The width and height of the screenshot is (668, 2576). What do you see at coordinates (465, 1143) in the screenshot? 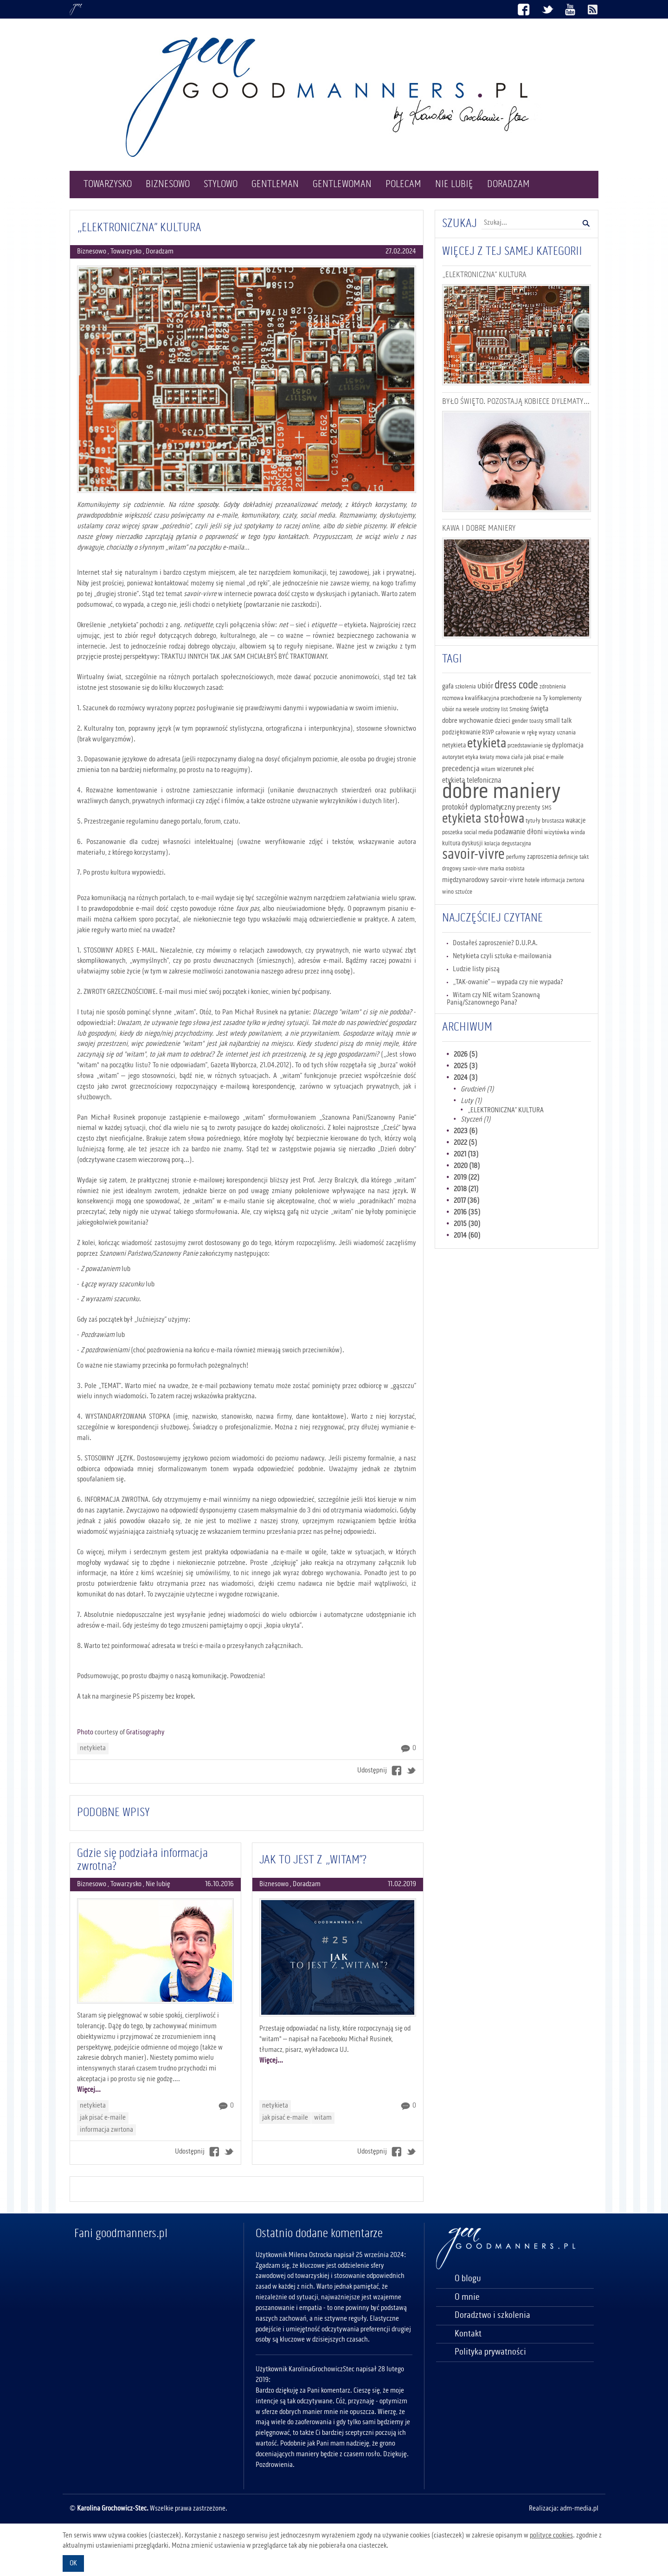
I see `2022 (5)` at bounding box center [465, 1143].